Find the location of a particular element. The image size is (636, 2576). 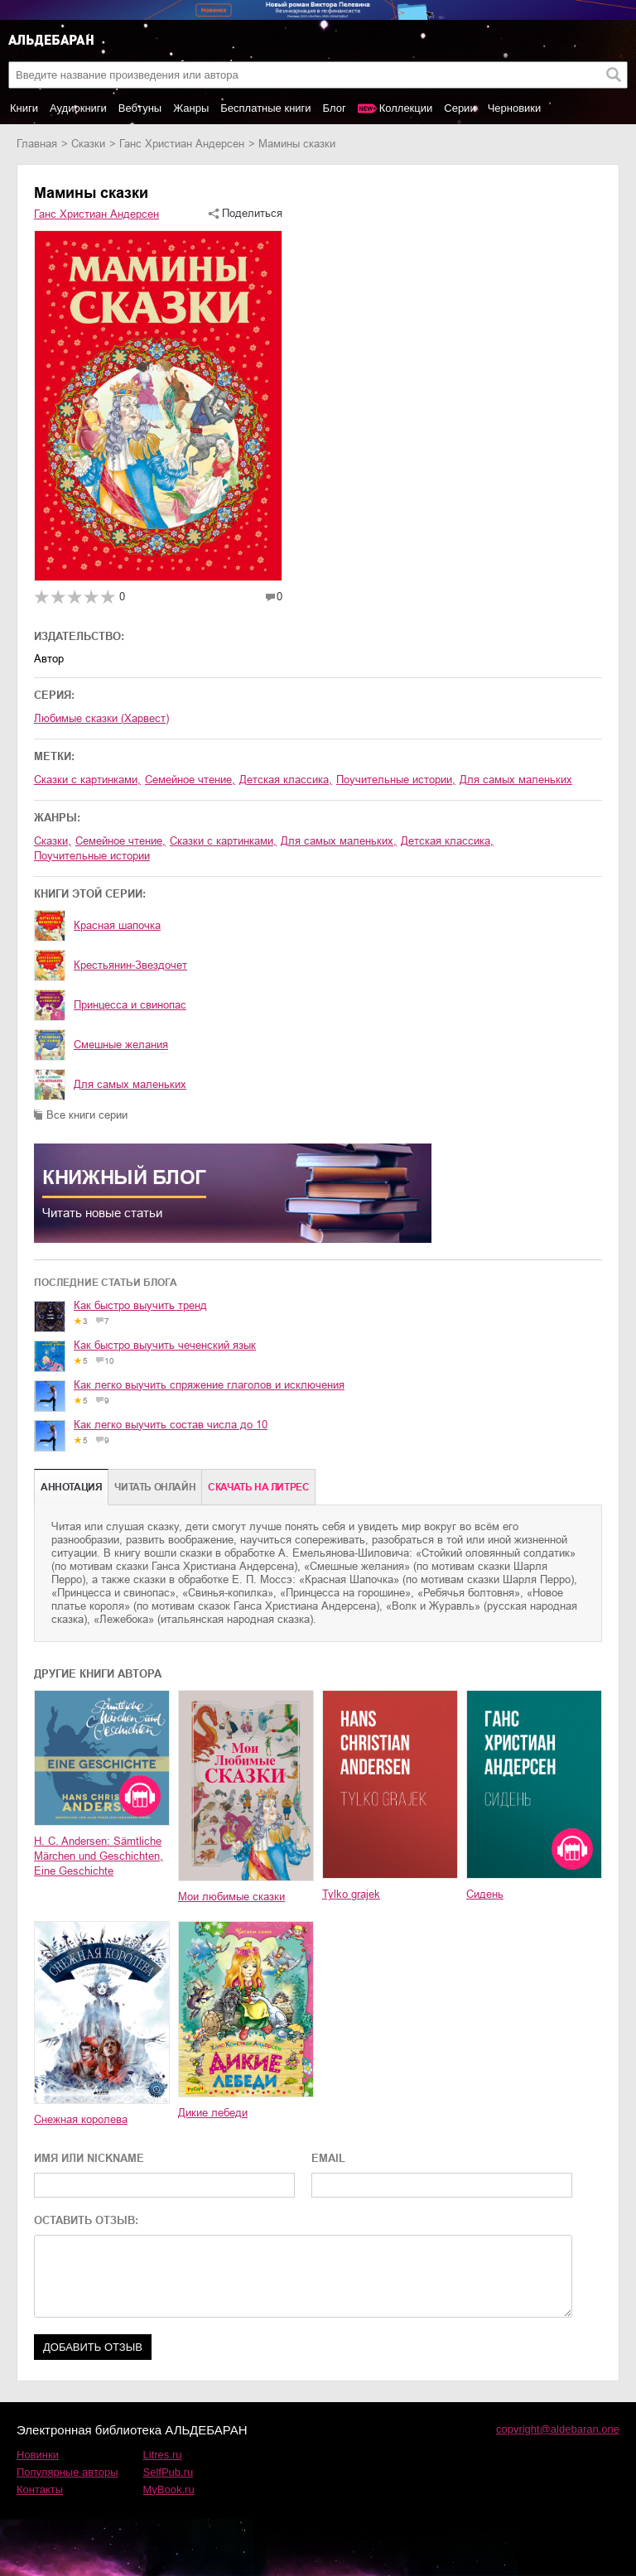

Как легко выучить спряжение глаголов и исключения is located at coordinates (209, 1385).